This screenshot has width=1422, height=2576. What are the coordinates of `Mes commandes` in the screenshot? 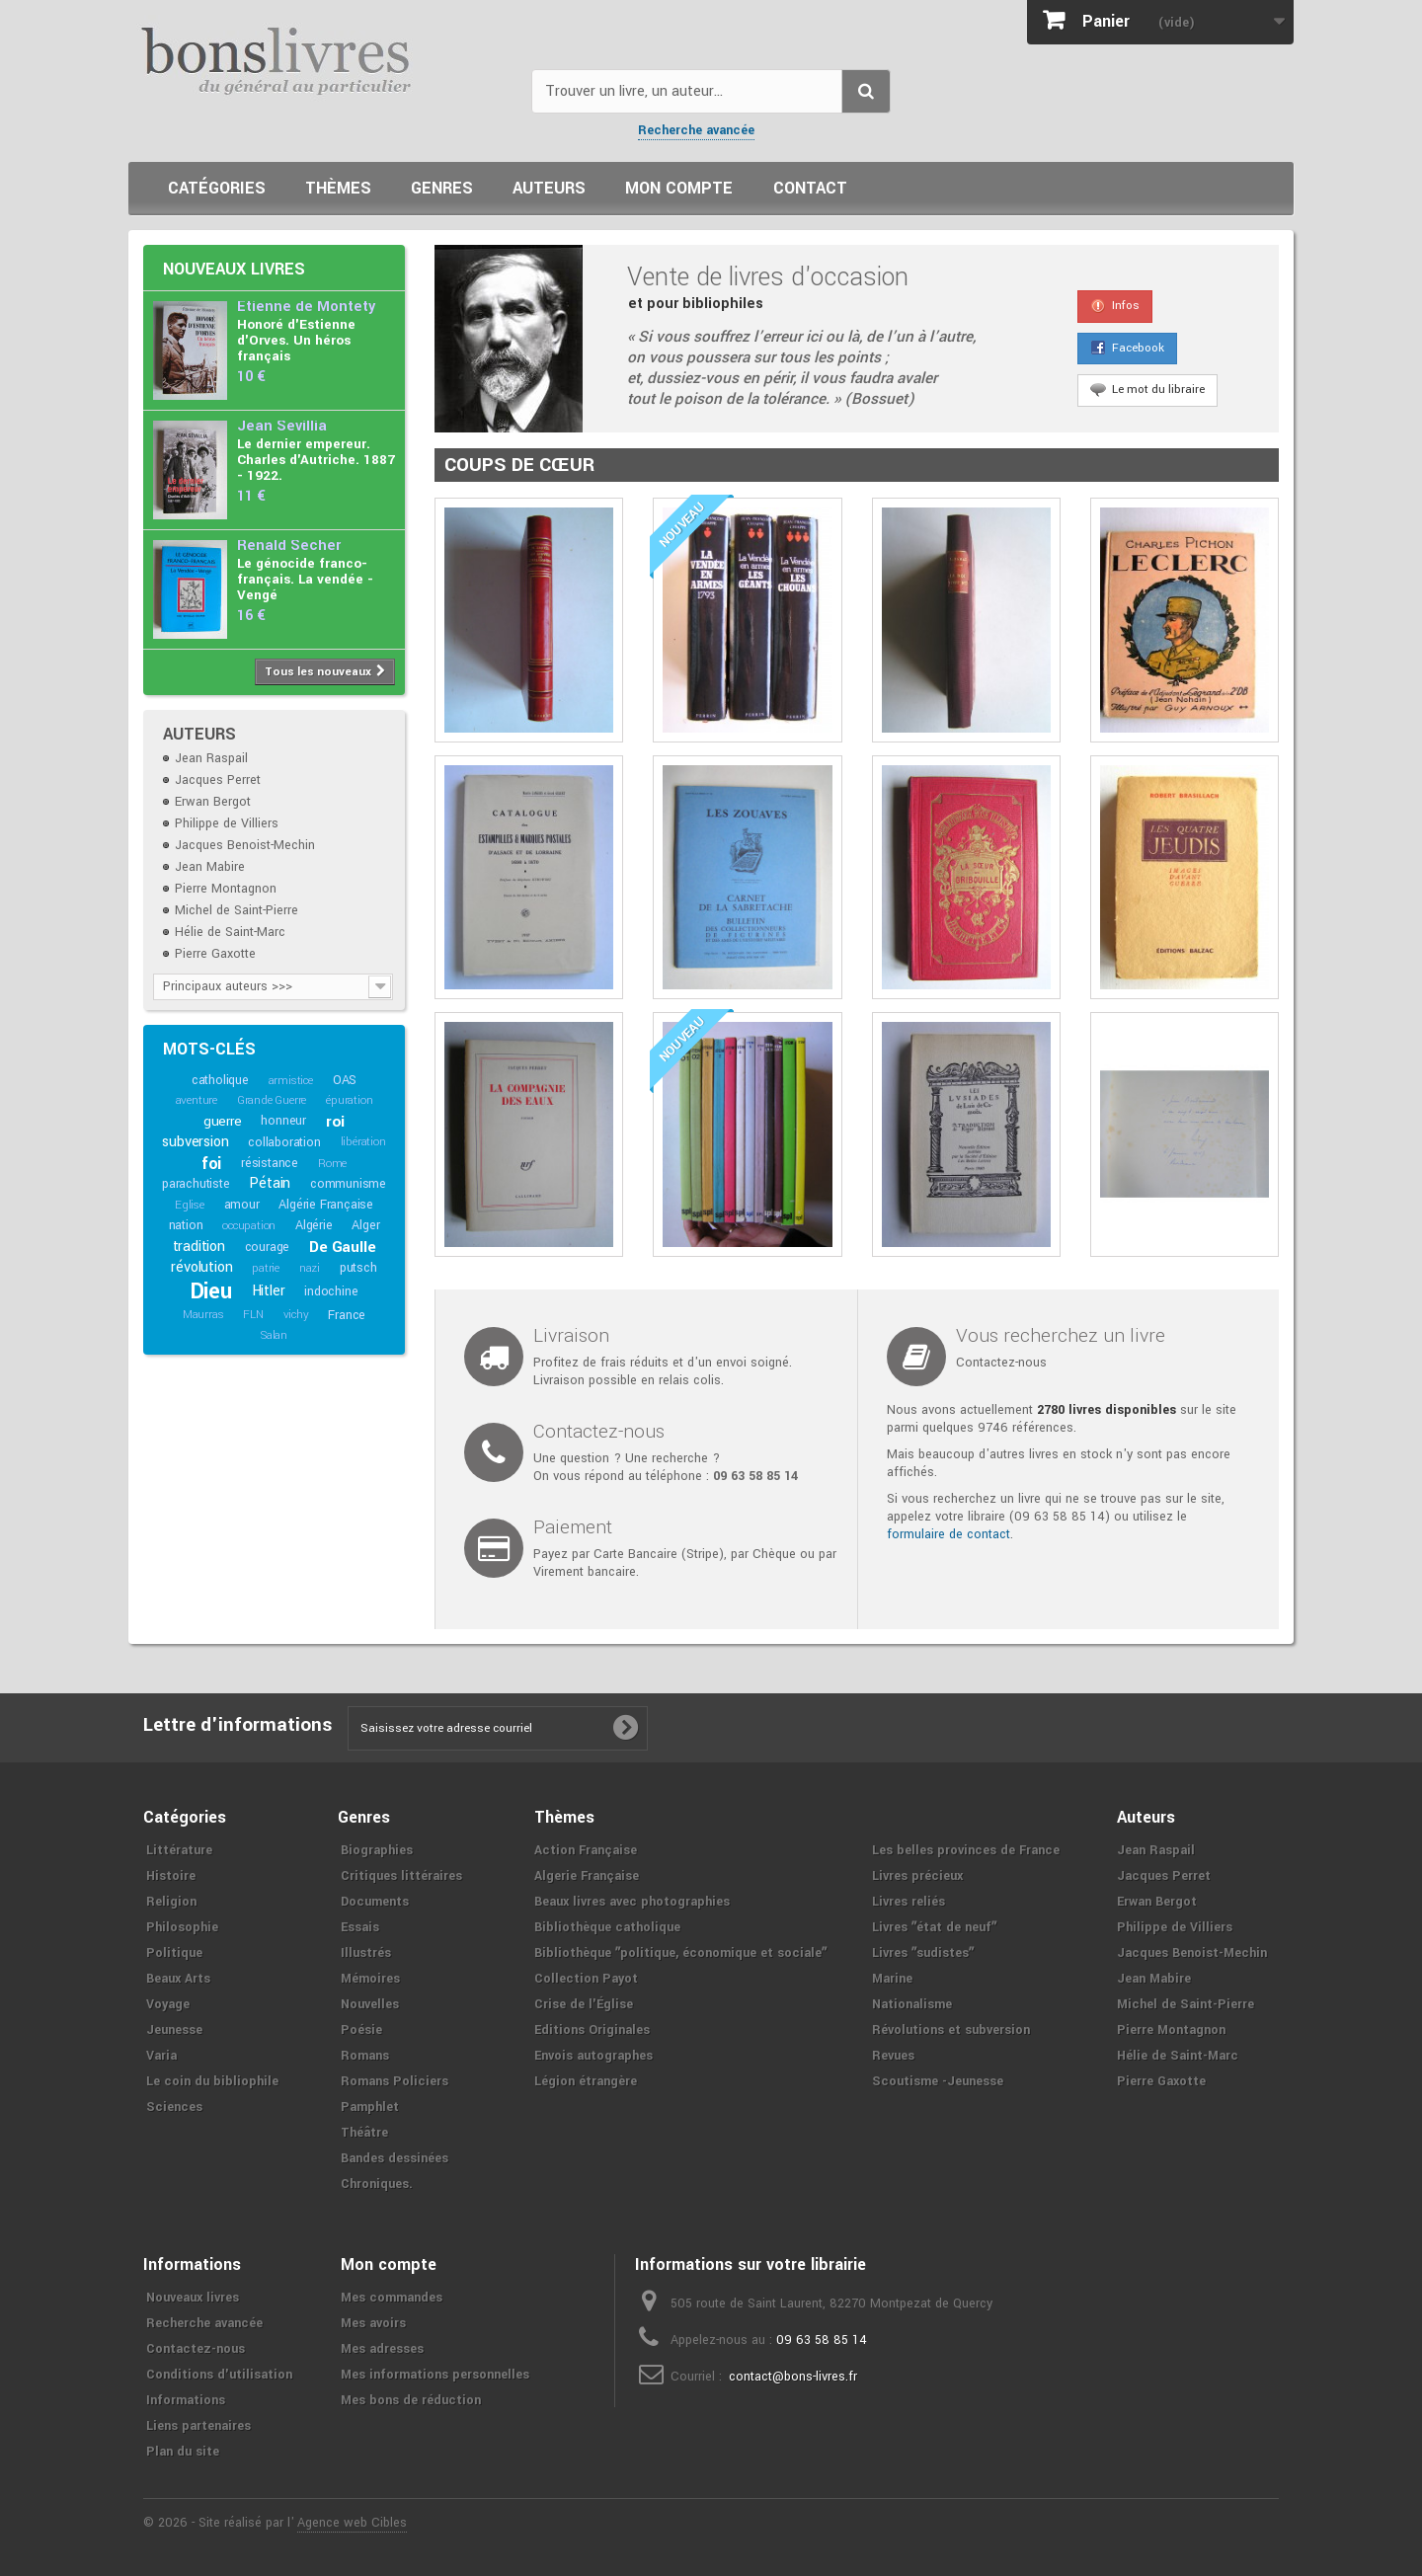 It's located at (391, 2297).